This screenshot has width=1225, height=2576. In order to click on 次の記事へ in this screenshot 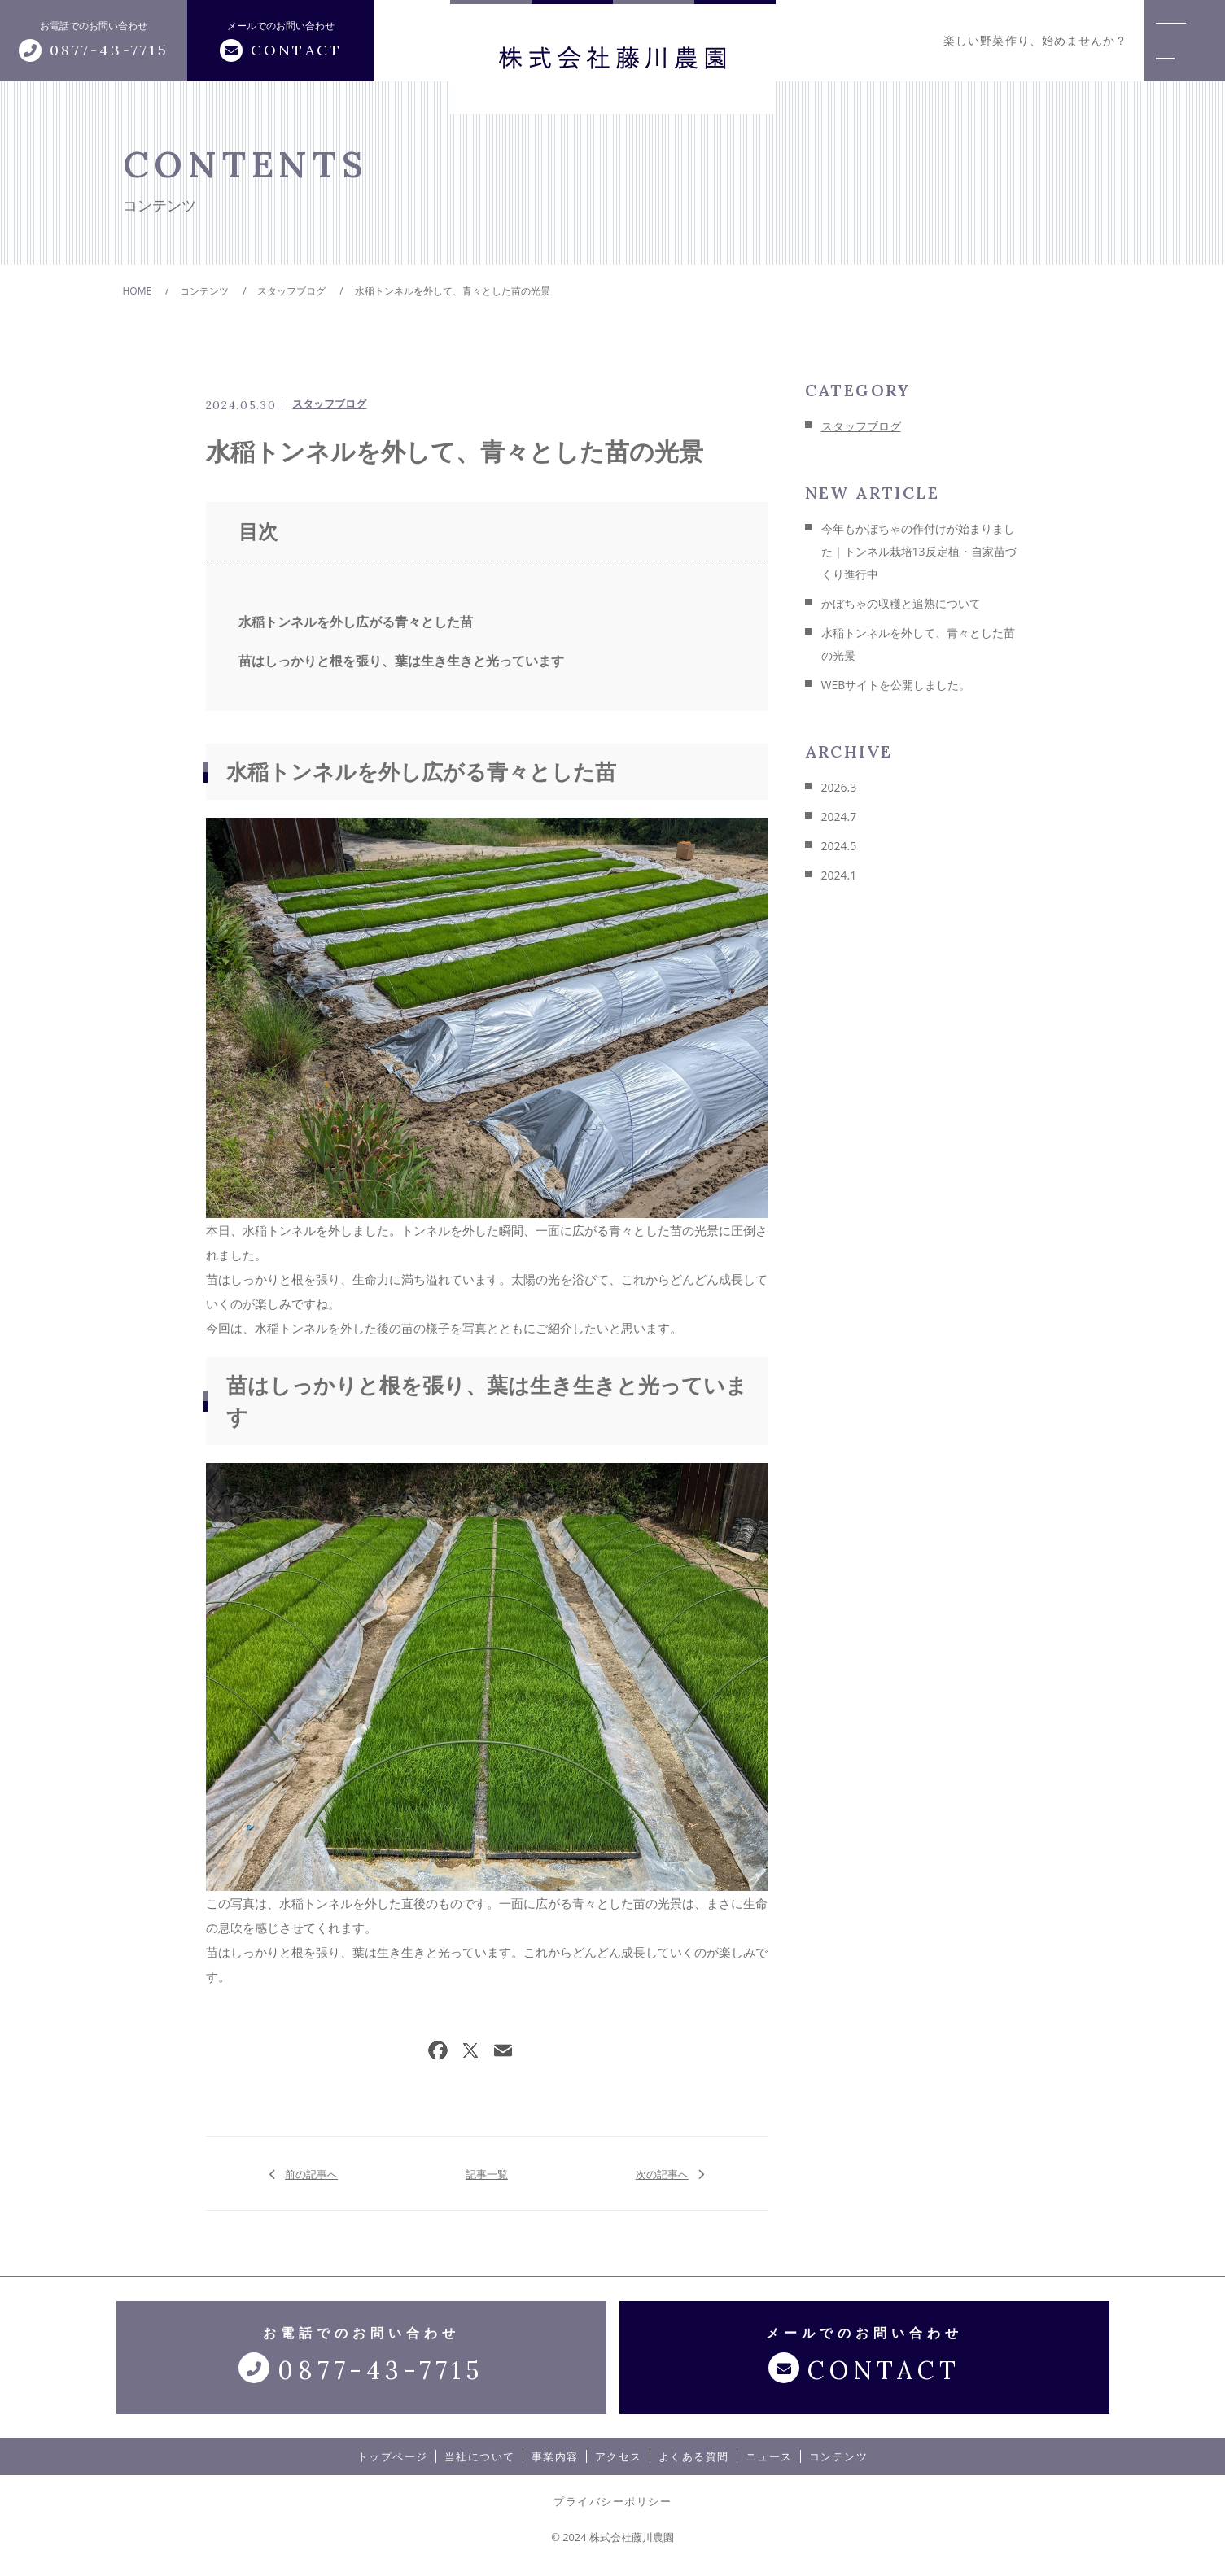, I will do `click(662, 2173)`.